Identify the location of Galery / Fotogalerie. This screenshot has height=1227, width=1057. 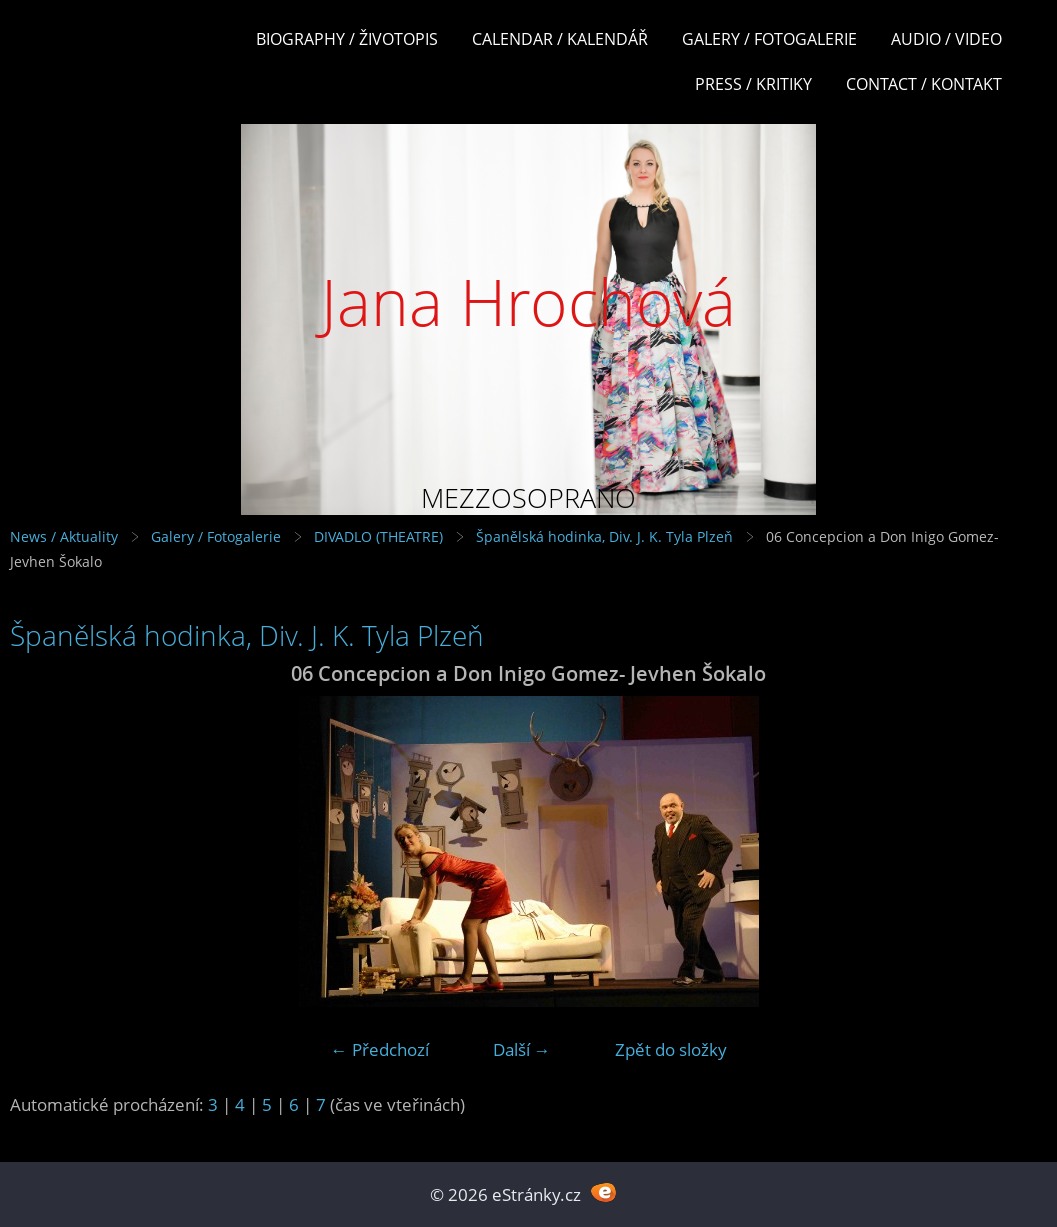
(769, 39).